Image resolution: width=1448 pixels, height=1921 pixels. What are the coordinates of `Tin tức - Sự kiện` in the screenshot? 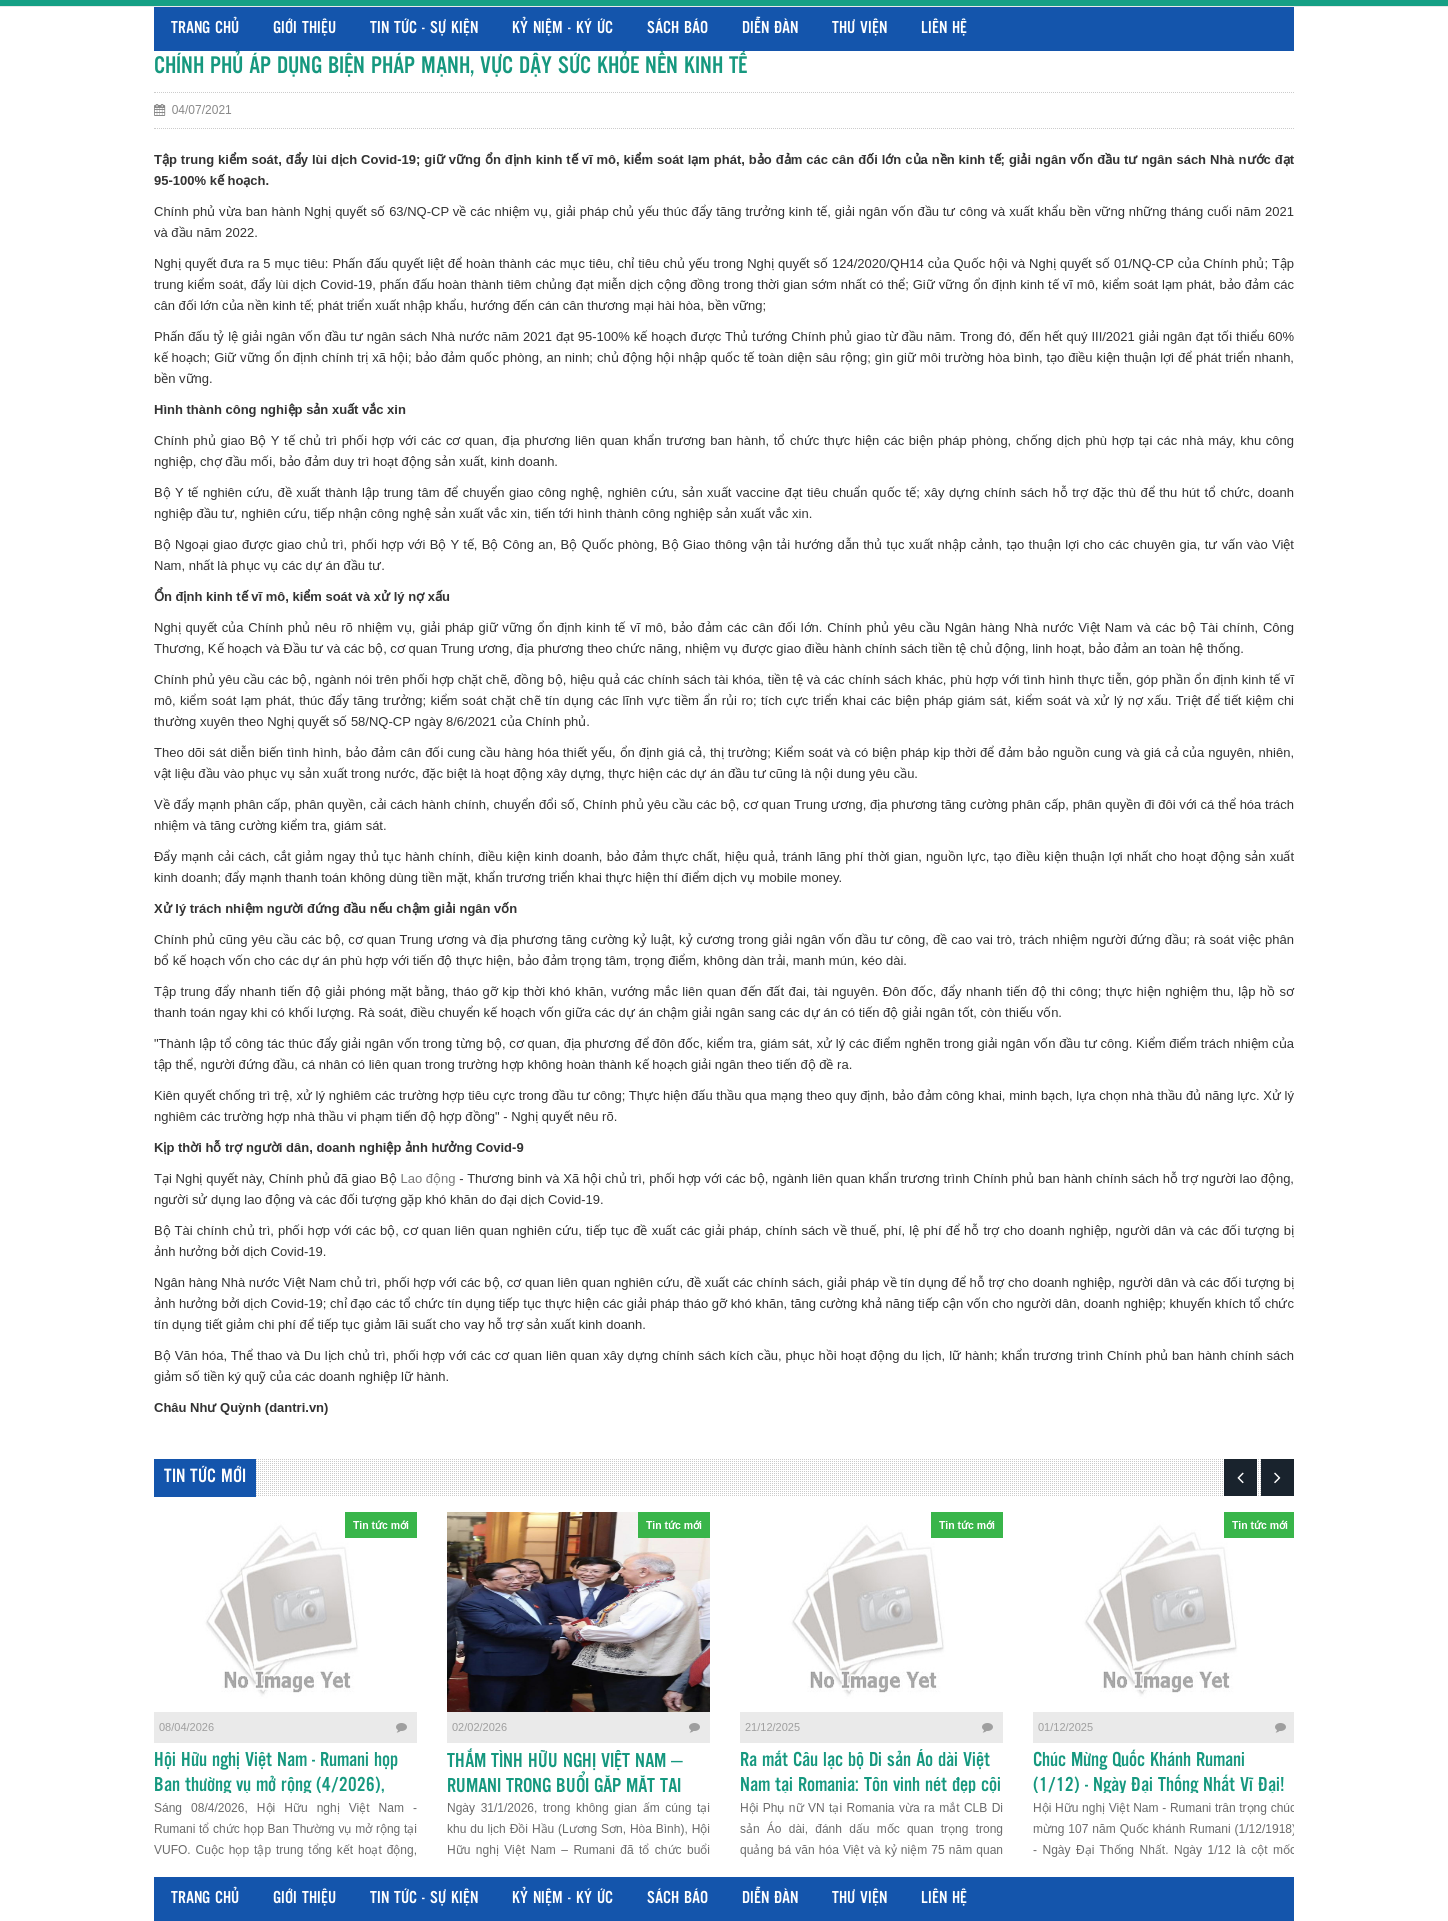 It's located at (424, 28).